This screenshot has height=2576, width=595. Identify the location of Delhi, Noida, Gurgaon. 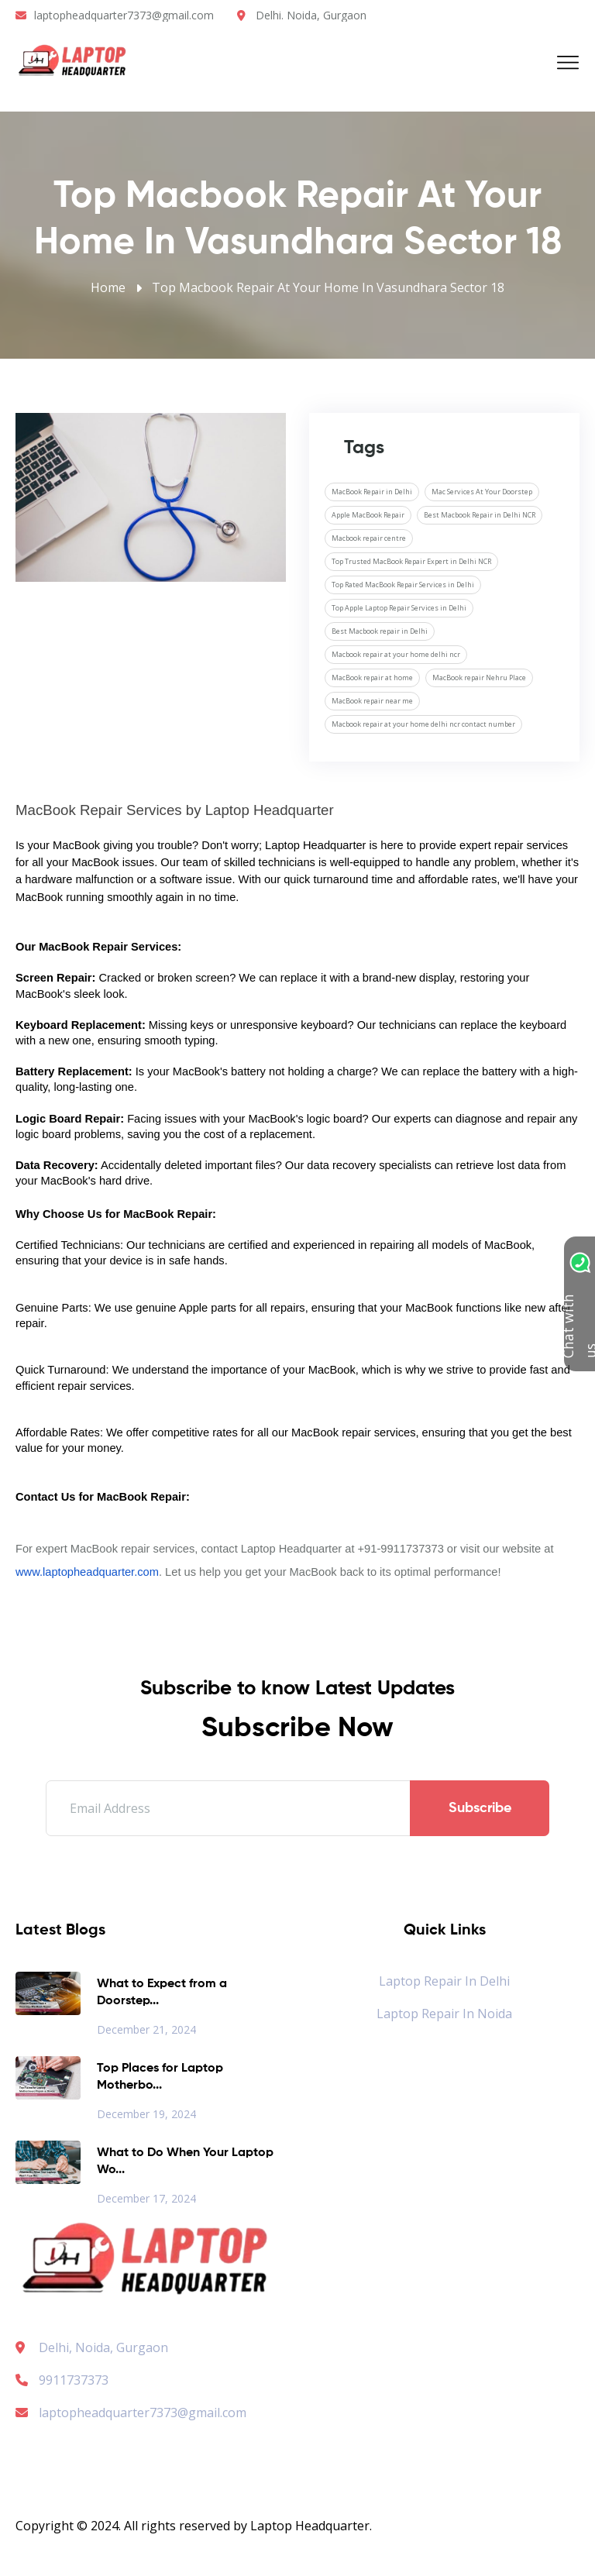
(103, 2347).